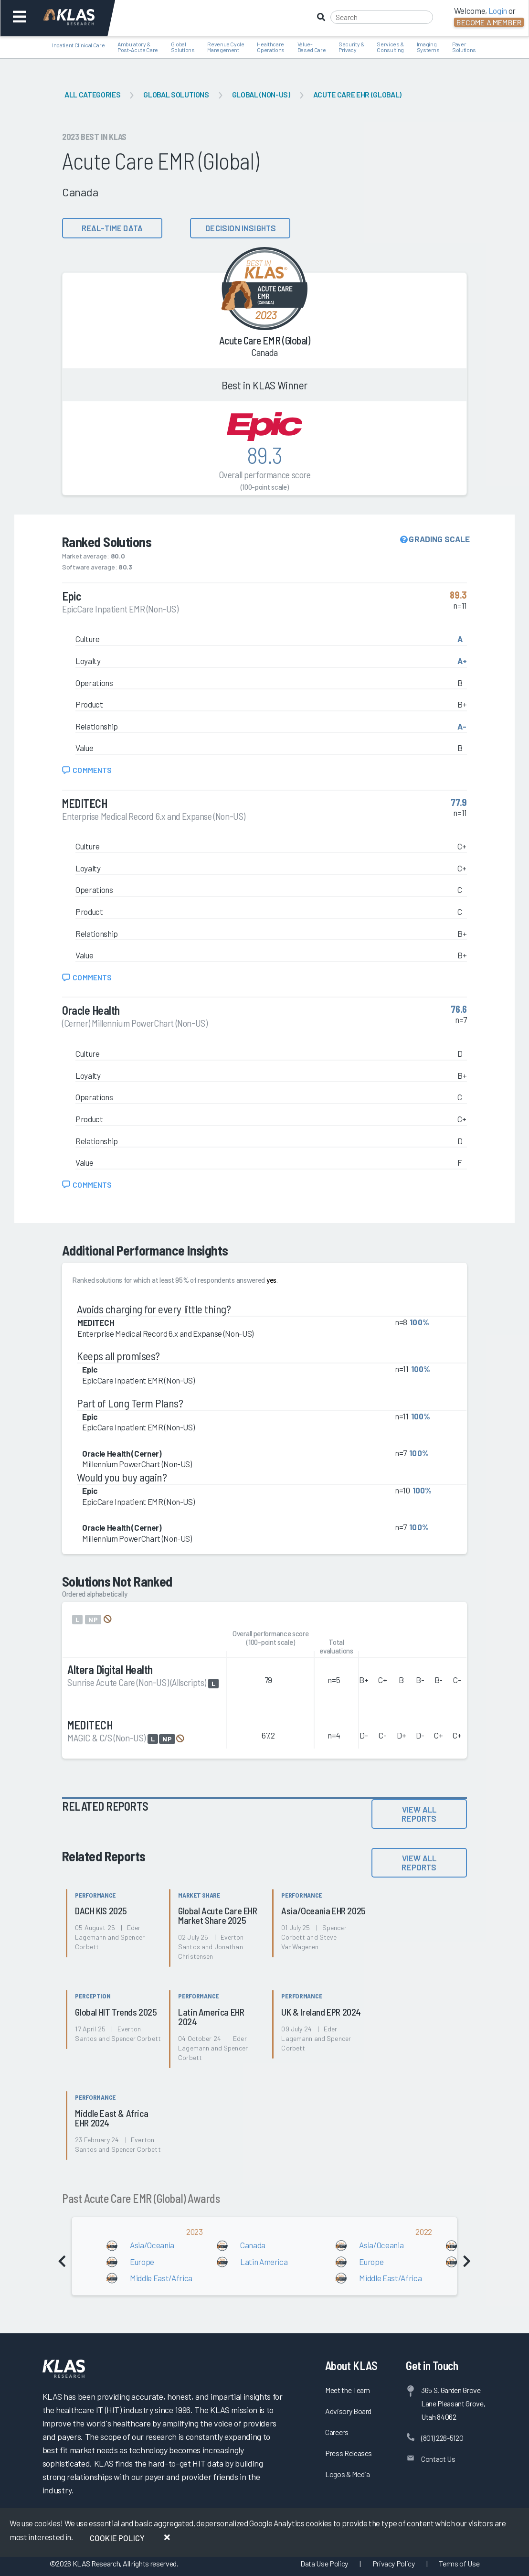 This screenshot has width=529, height=2576. I want to click on Meet the Team, so click(347, 2389).